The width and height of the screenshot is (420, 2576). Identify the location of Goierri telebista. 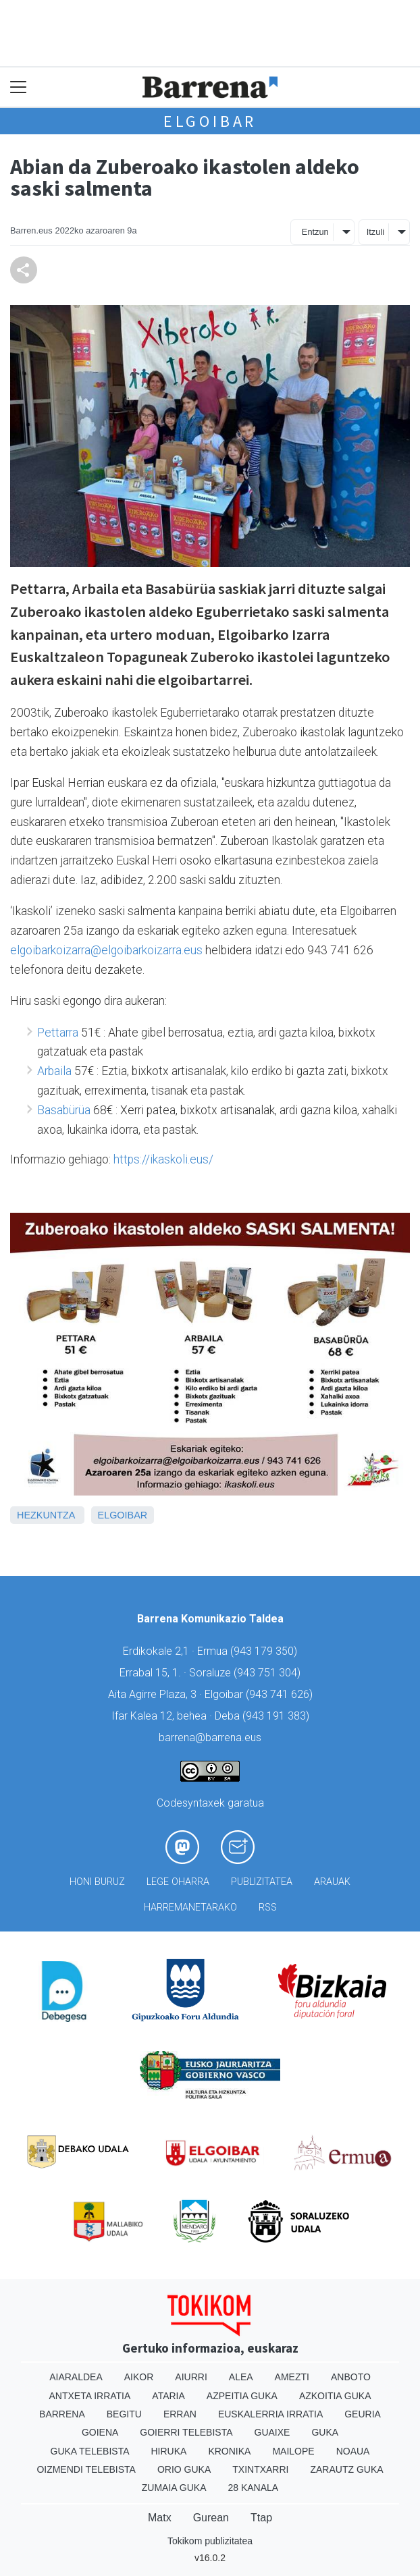
(186, 2432).